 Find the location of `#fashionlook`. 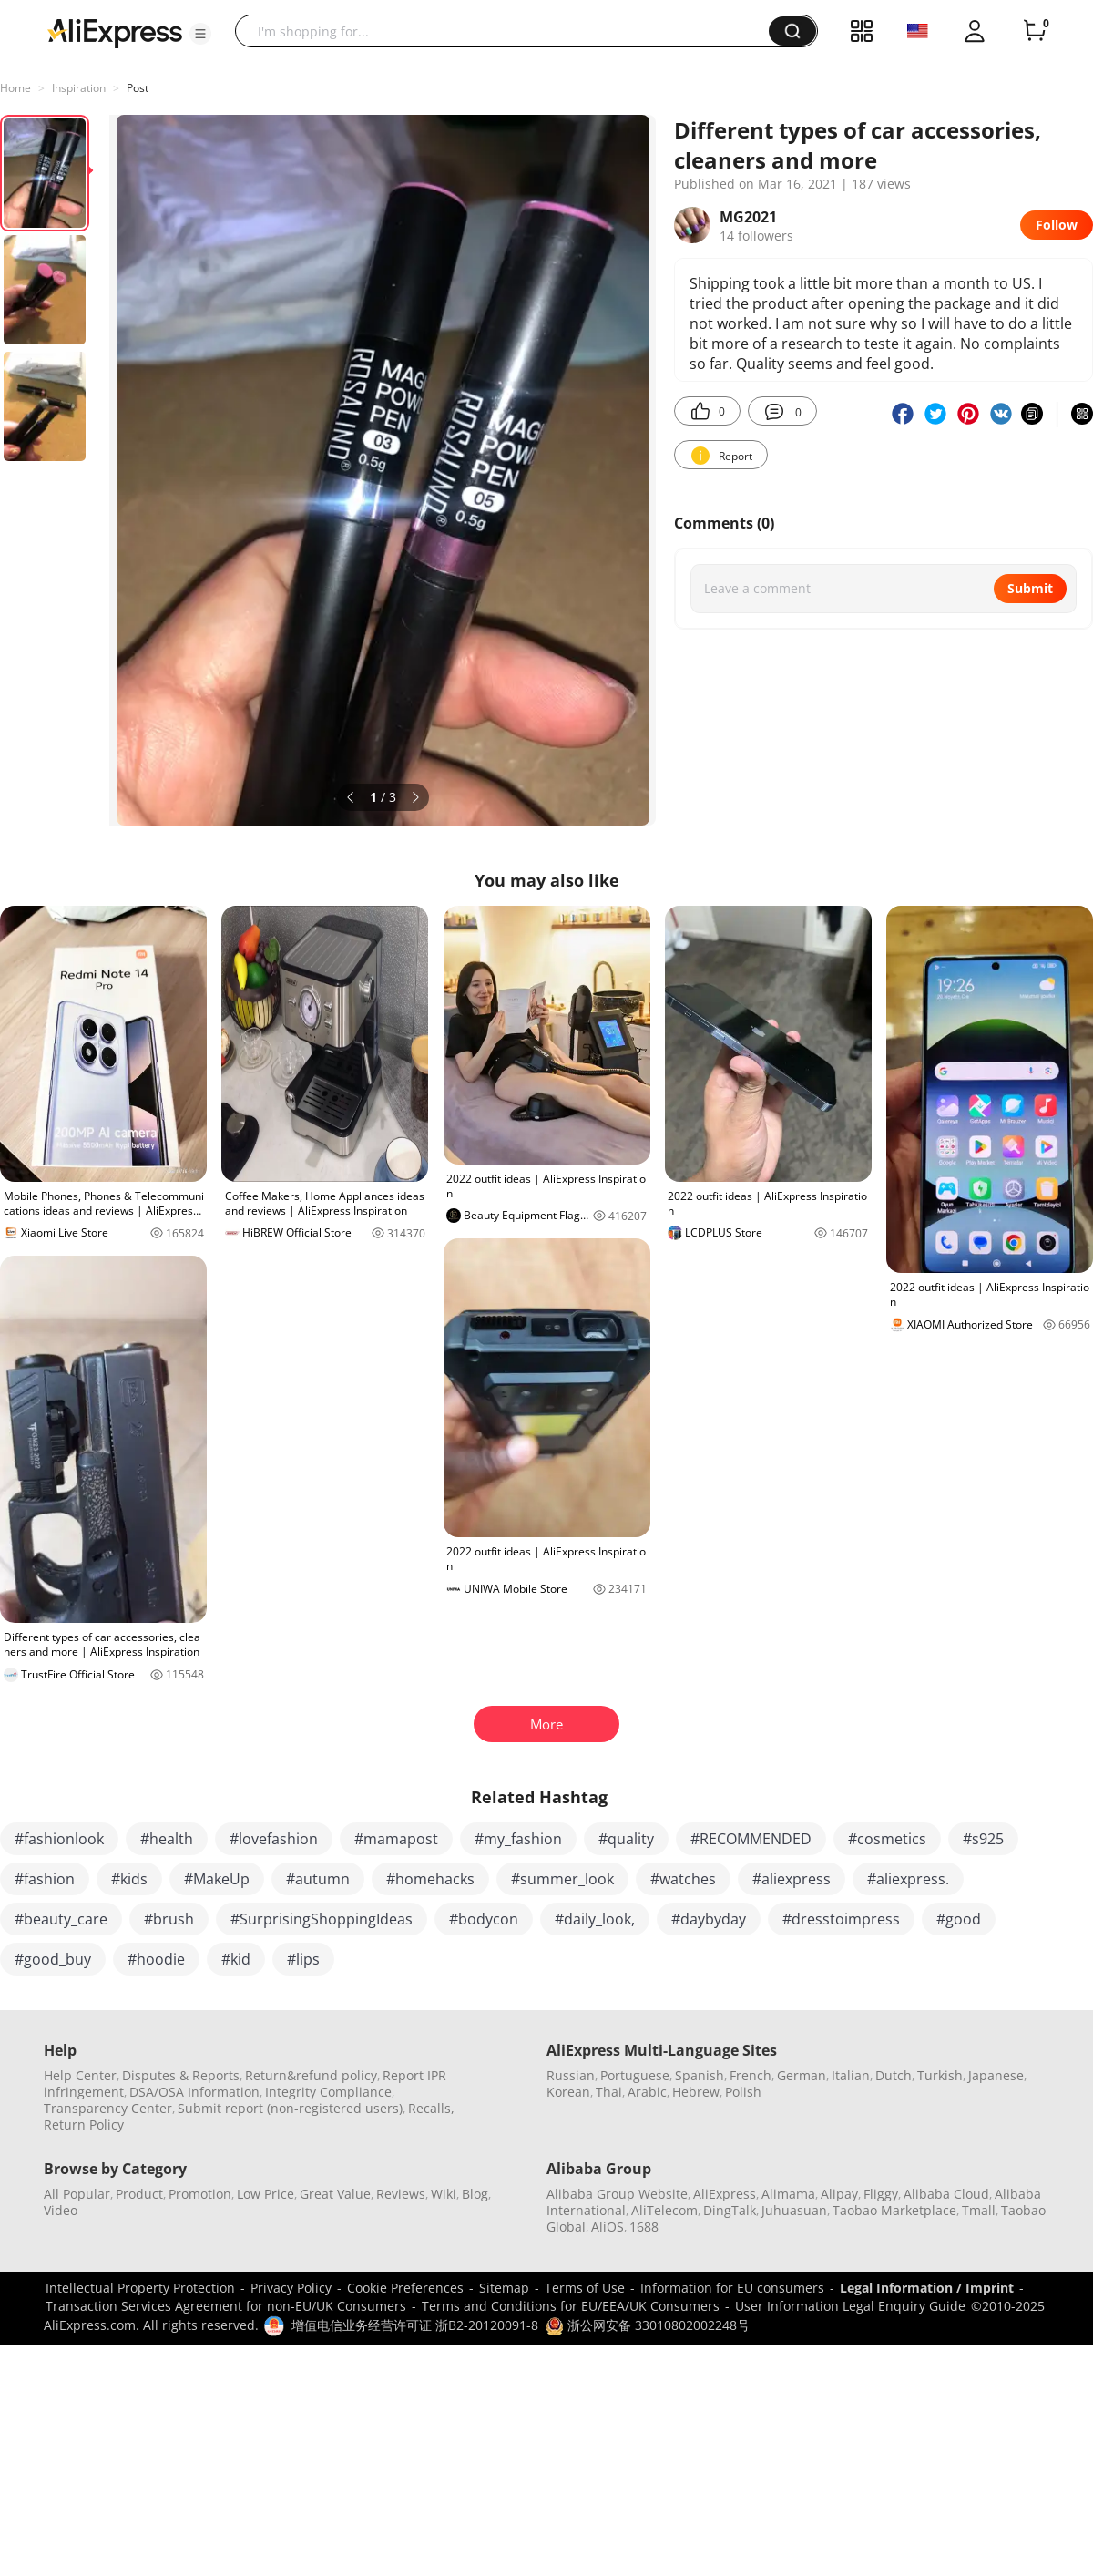

#fashionlook is located at coordinates (59, 1839).